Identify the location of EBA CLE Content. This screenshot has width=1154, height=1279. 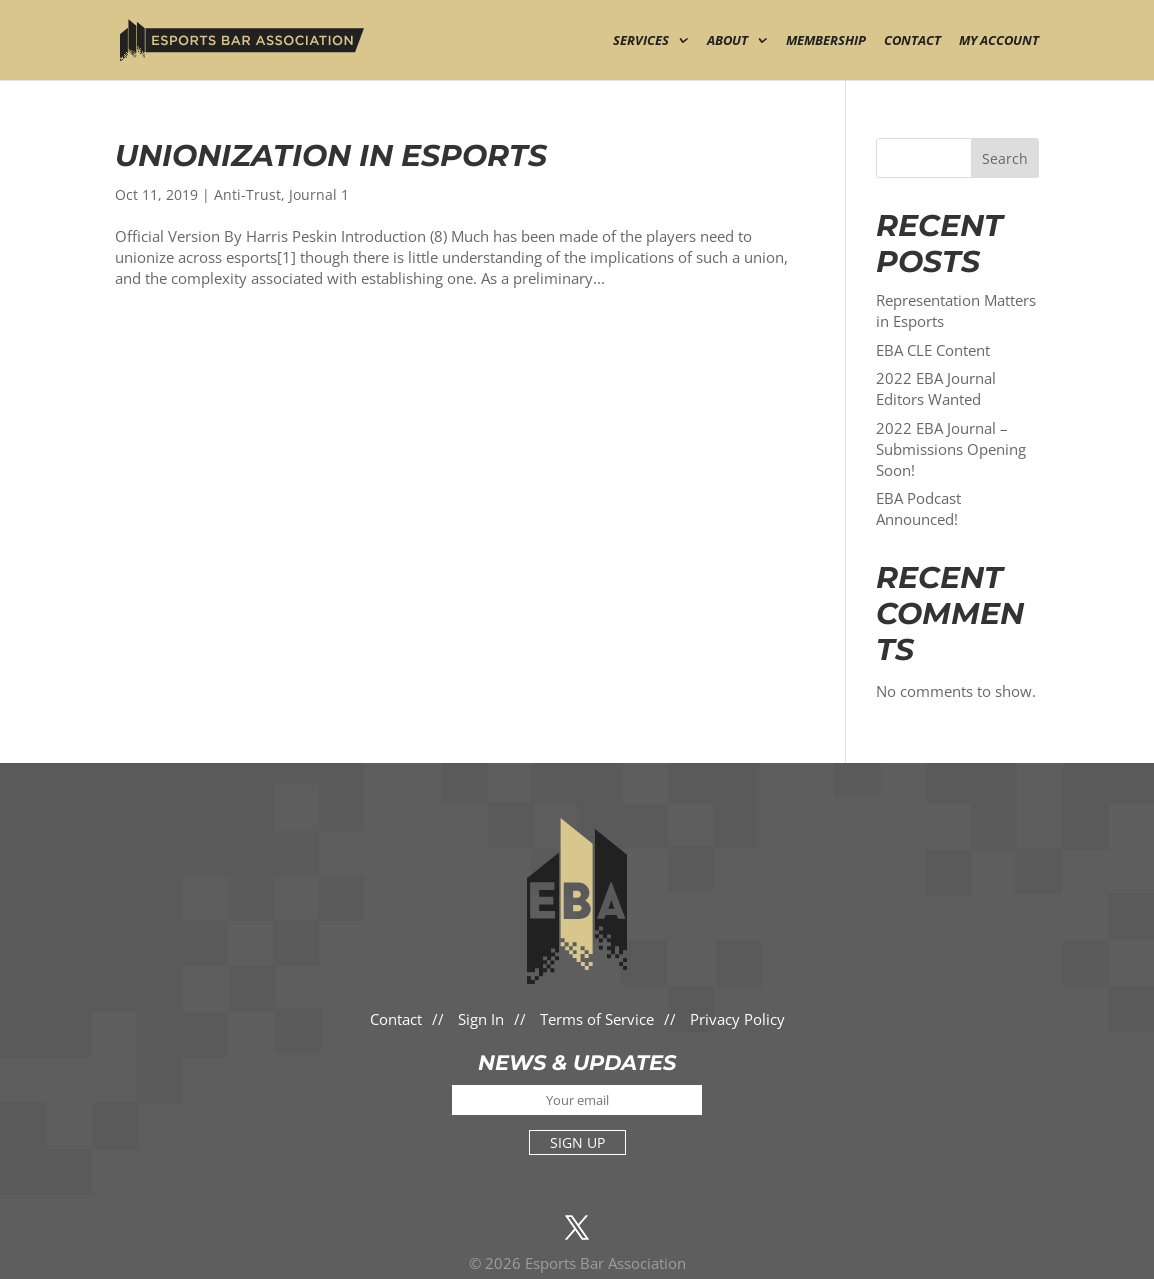
(933, 350).